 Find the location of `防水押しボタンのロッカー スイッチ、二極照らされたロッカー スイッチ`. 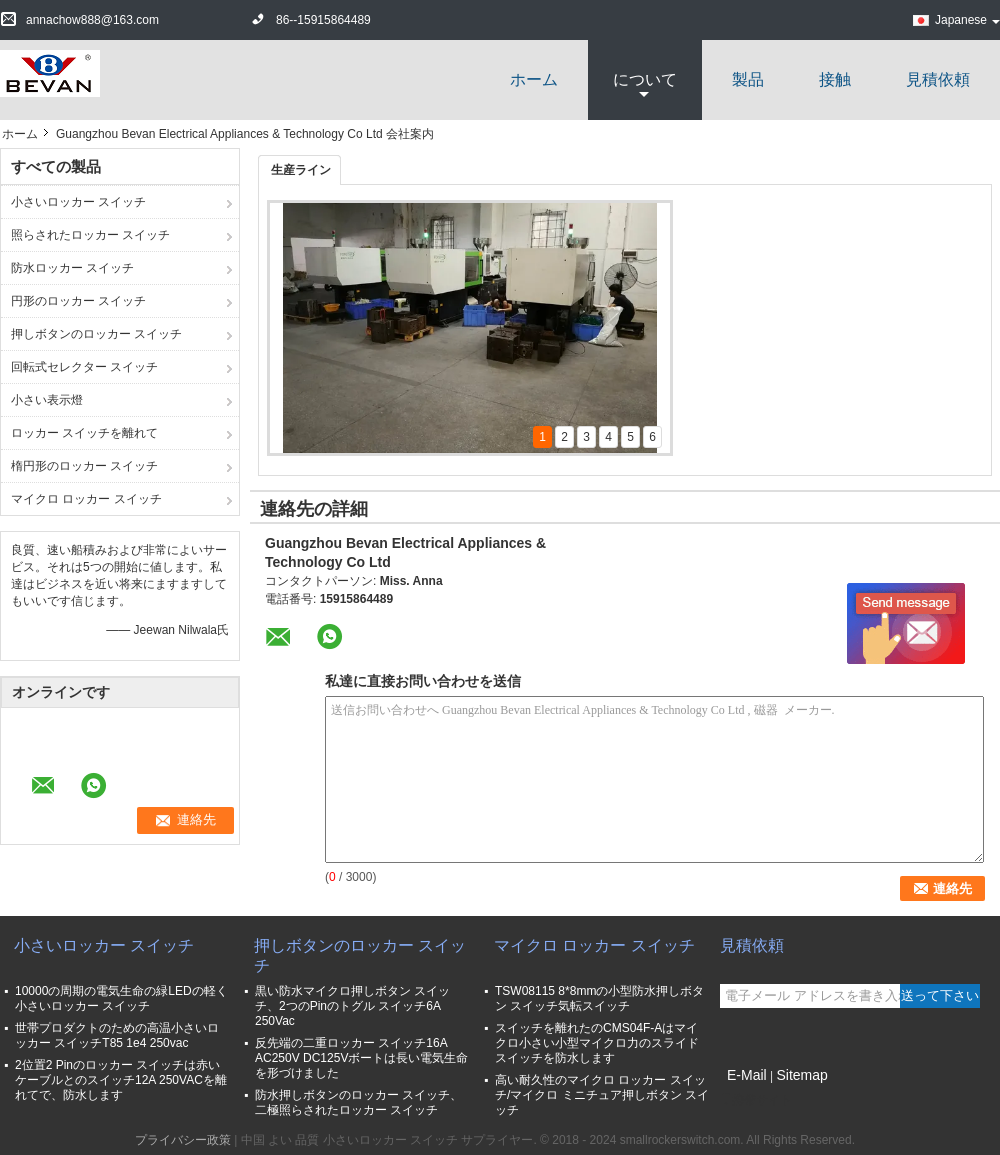

防水押しボタンのロッカー スイッチ、二極照らされたロッカー スイッチ is located at coordinates (358, 1102).